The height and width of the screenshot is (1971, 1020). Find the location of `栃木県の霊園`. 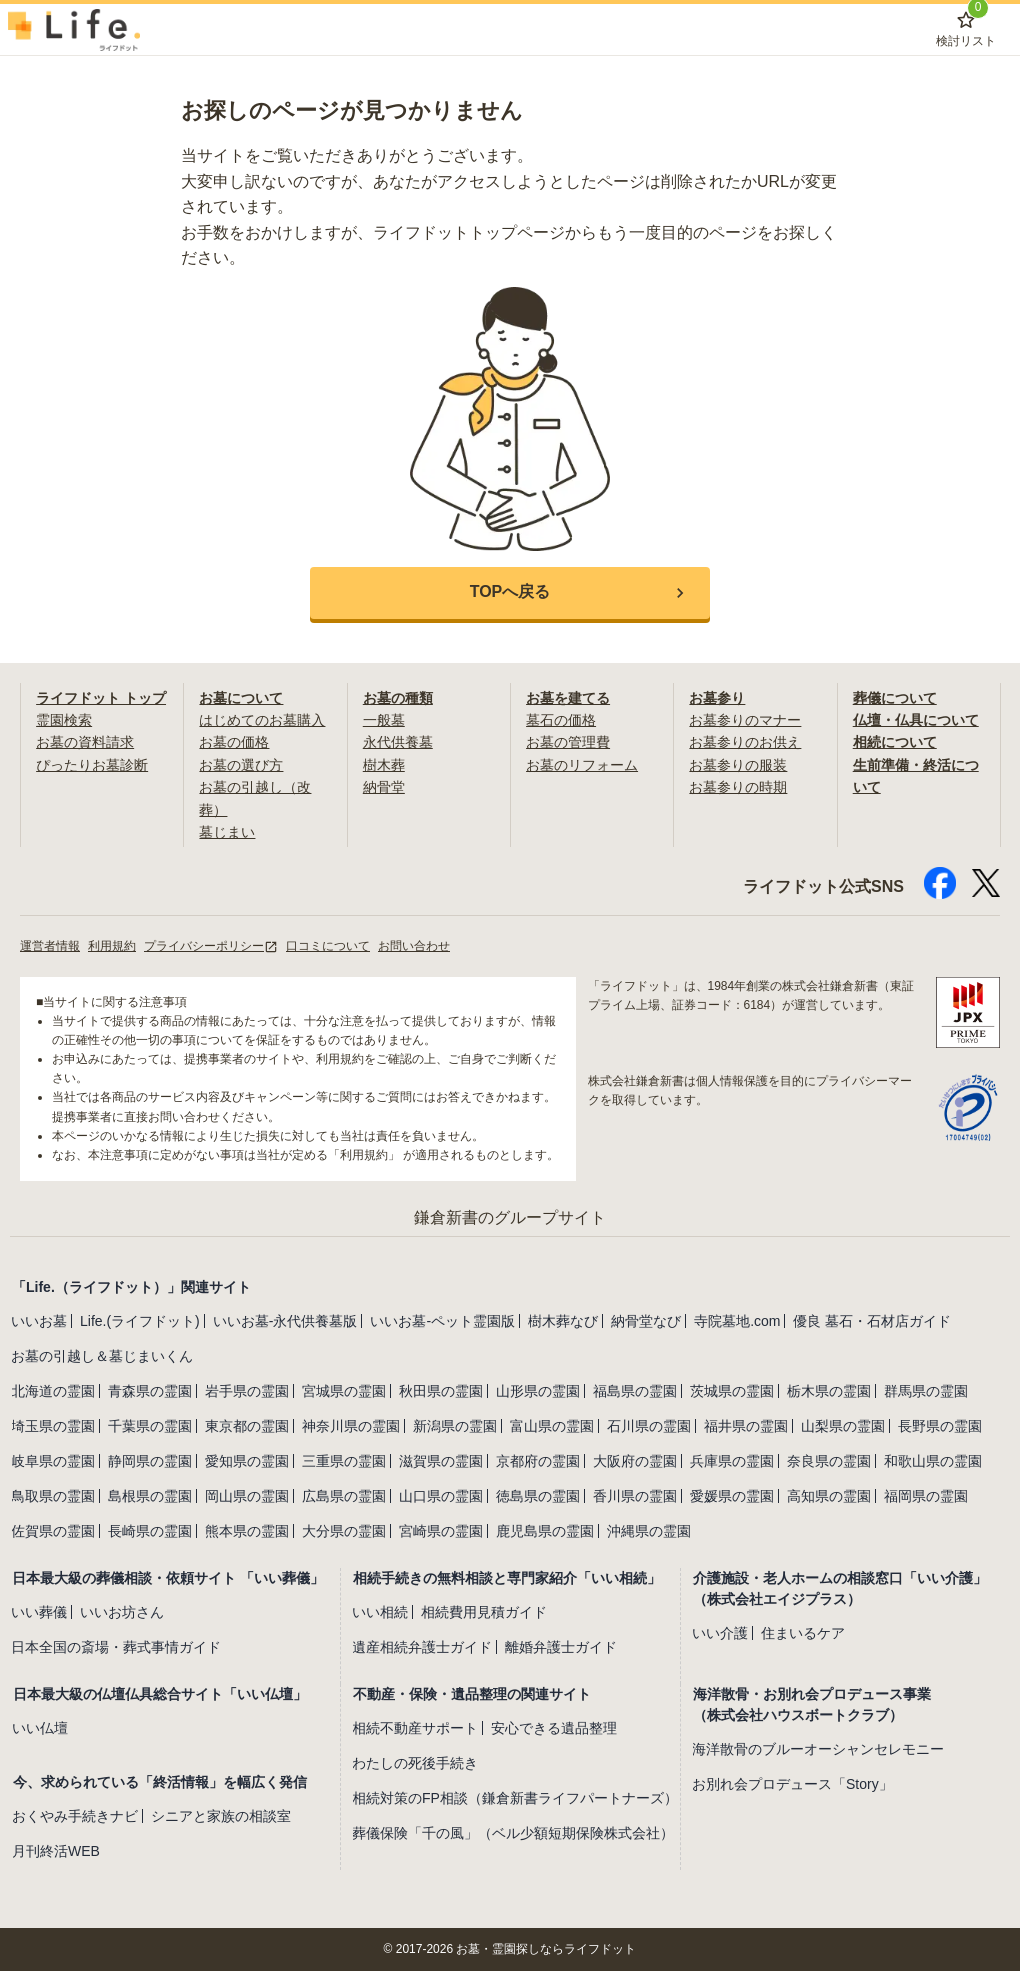

栃木県の霊園 is located at coordinates (829, 1391).